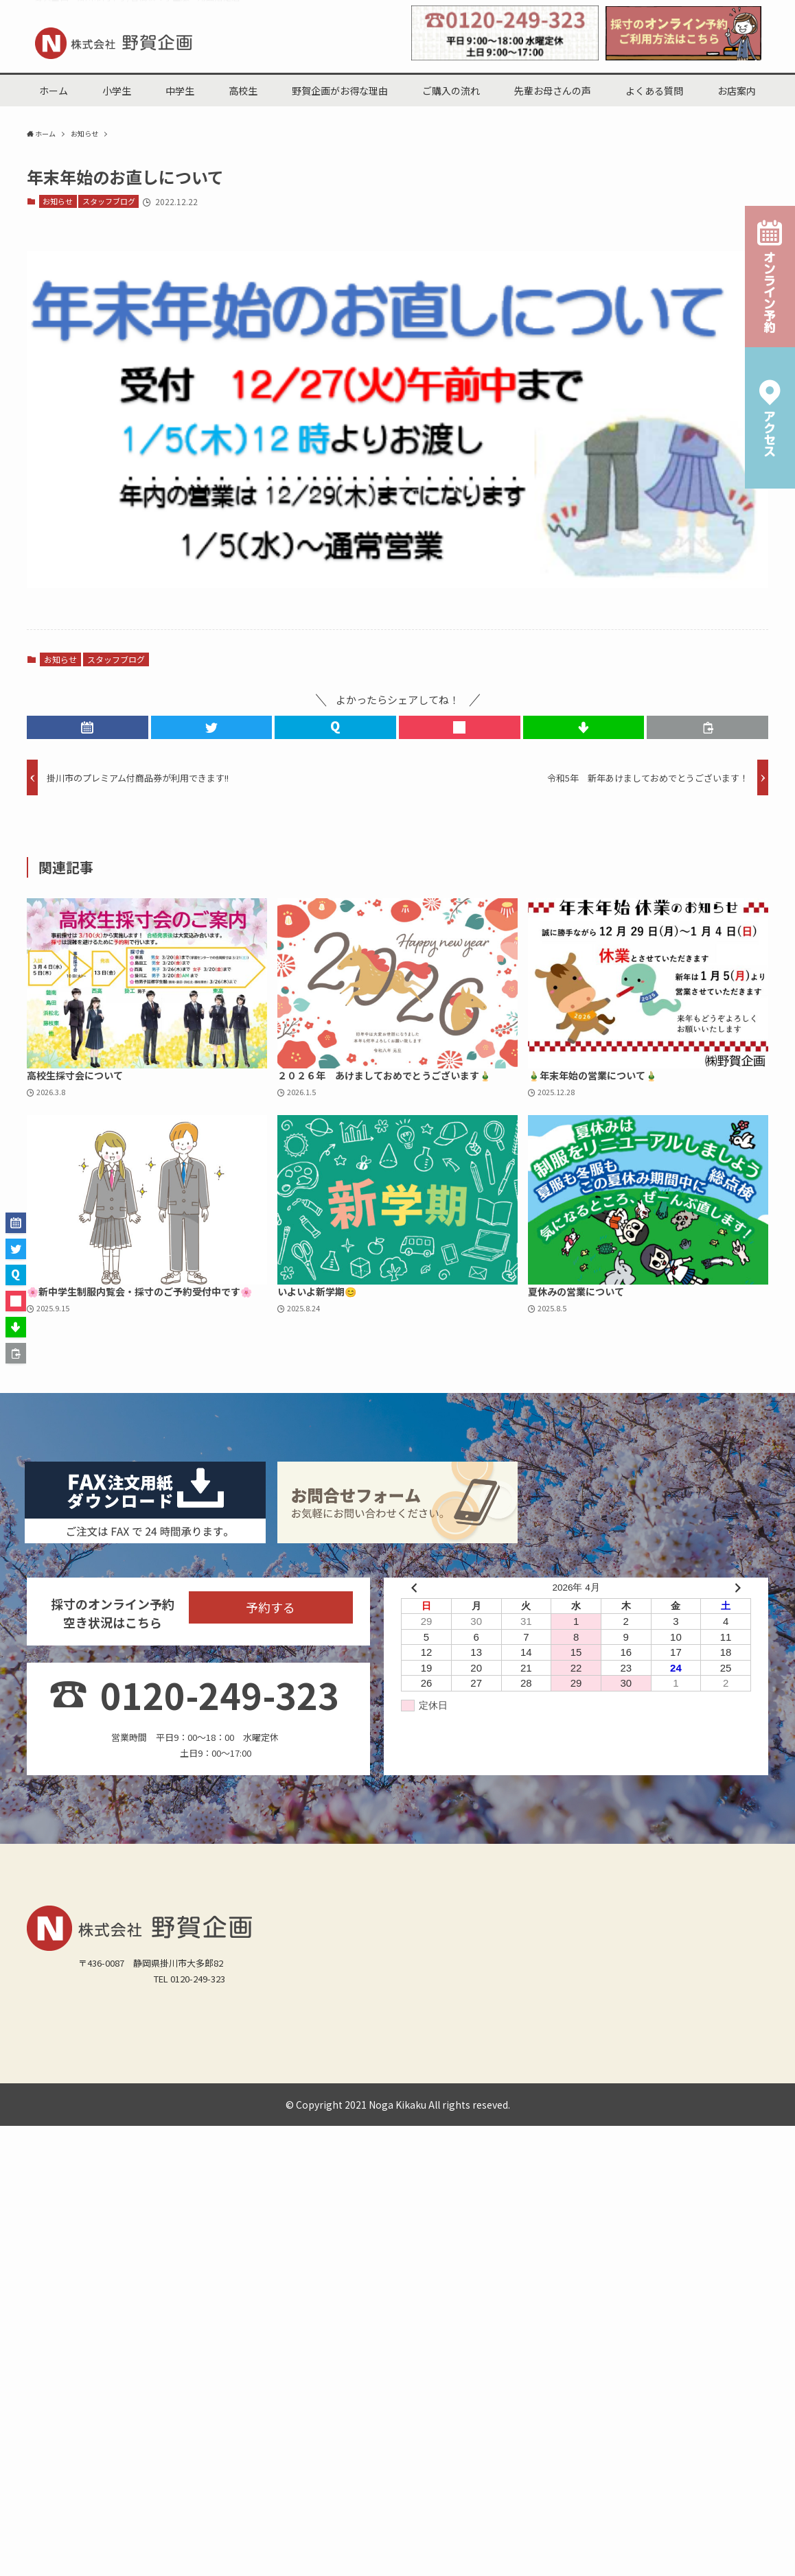 Image resolution: width=795 pixels, height=2576 pixels. Describe the element at coordinates (283, 2109) in the screenshot. I see `城東中` at that location.